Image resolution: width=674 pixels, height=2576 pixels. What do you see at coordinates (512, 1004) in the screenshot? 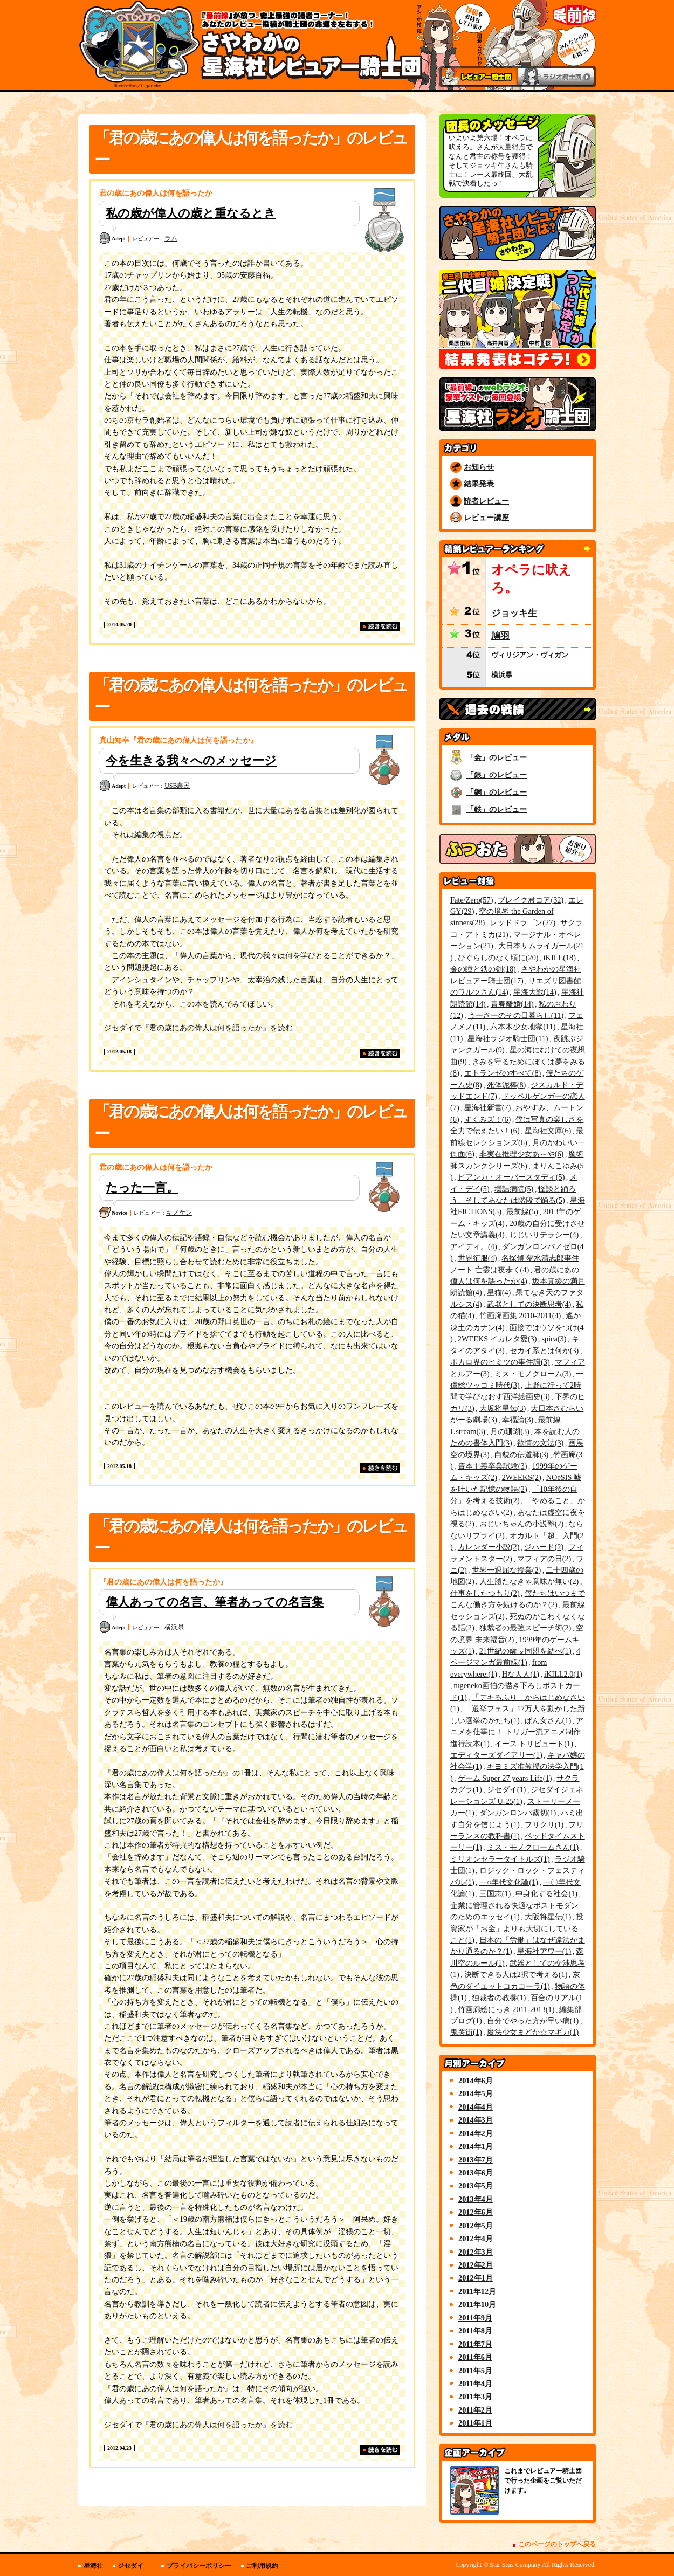
I see `青春離婚` at bounding box center [512, 1004].